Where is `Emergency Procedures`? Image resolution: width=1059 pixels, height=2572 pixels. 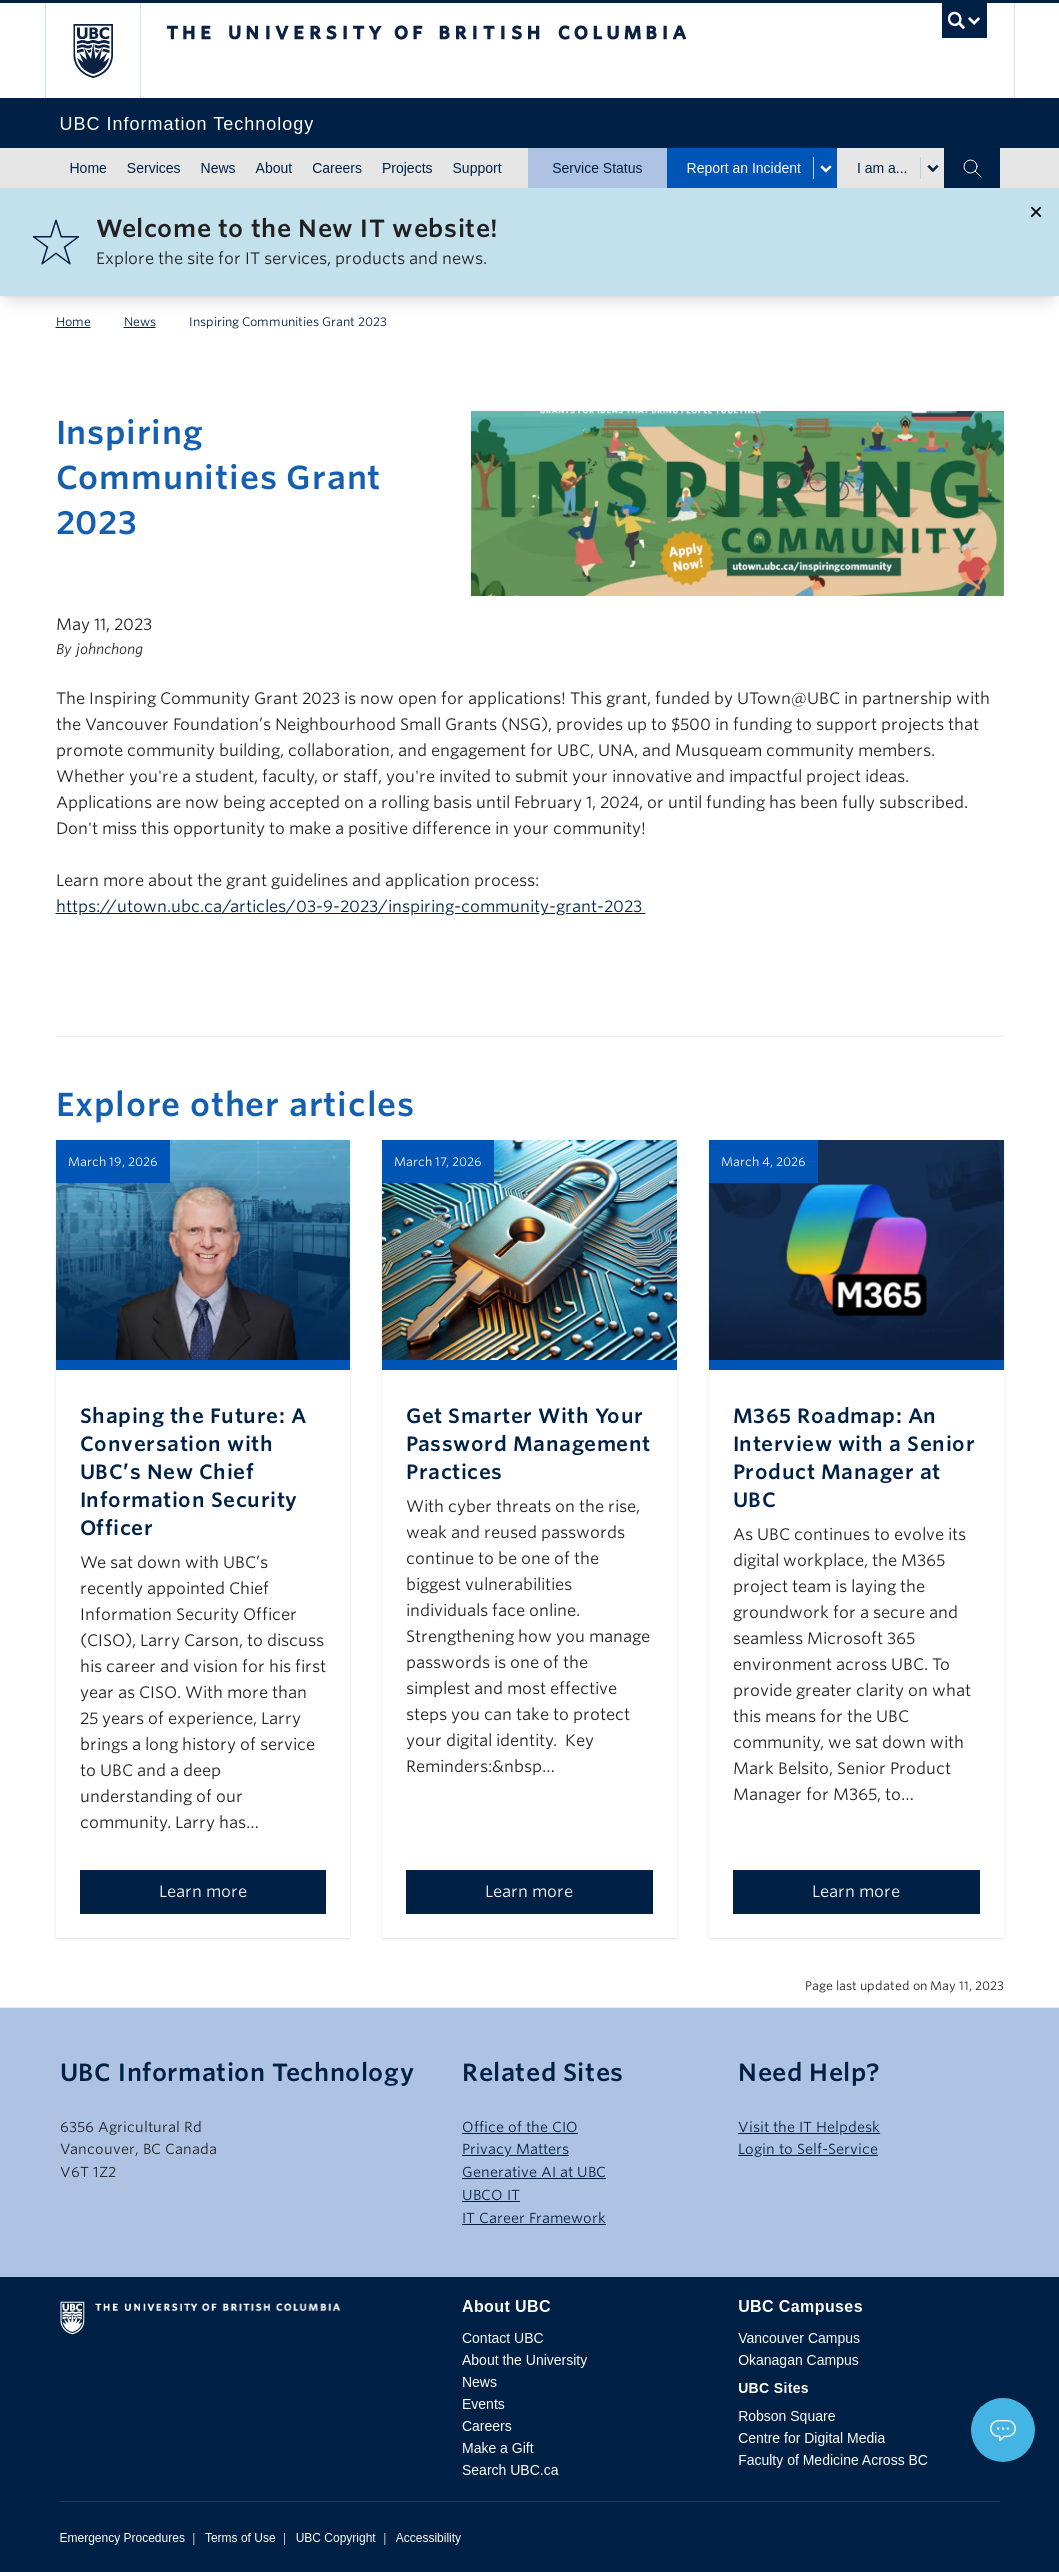 Emergency Procedures is located at coordinates (122, 2538).